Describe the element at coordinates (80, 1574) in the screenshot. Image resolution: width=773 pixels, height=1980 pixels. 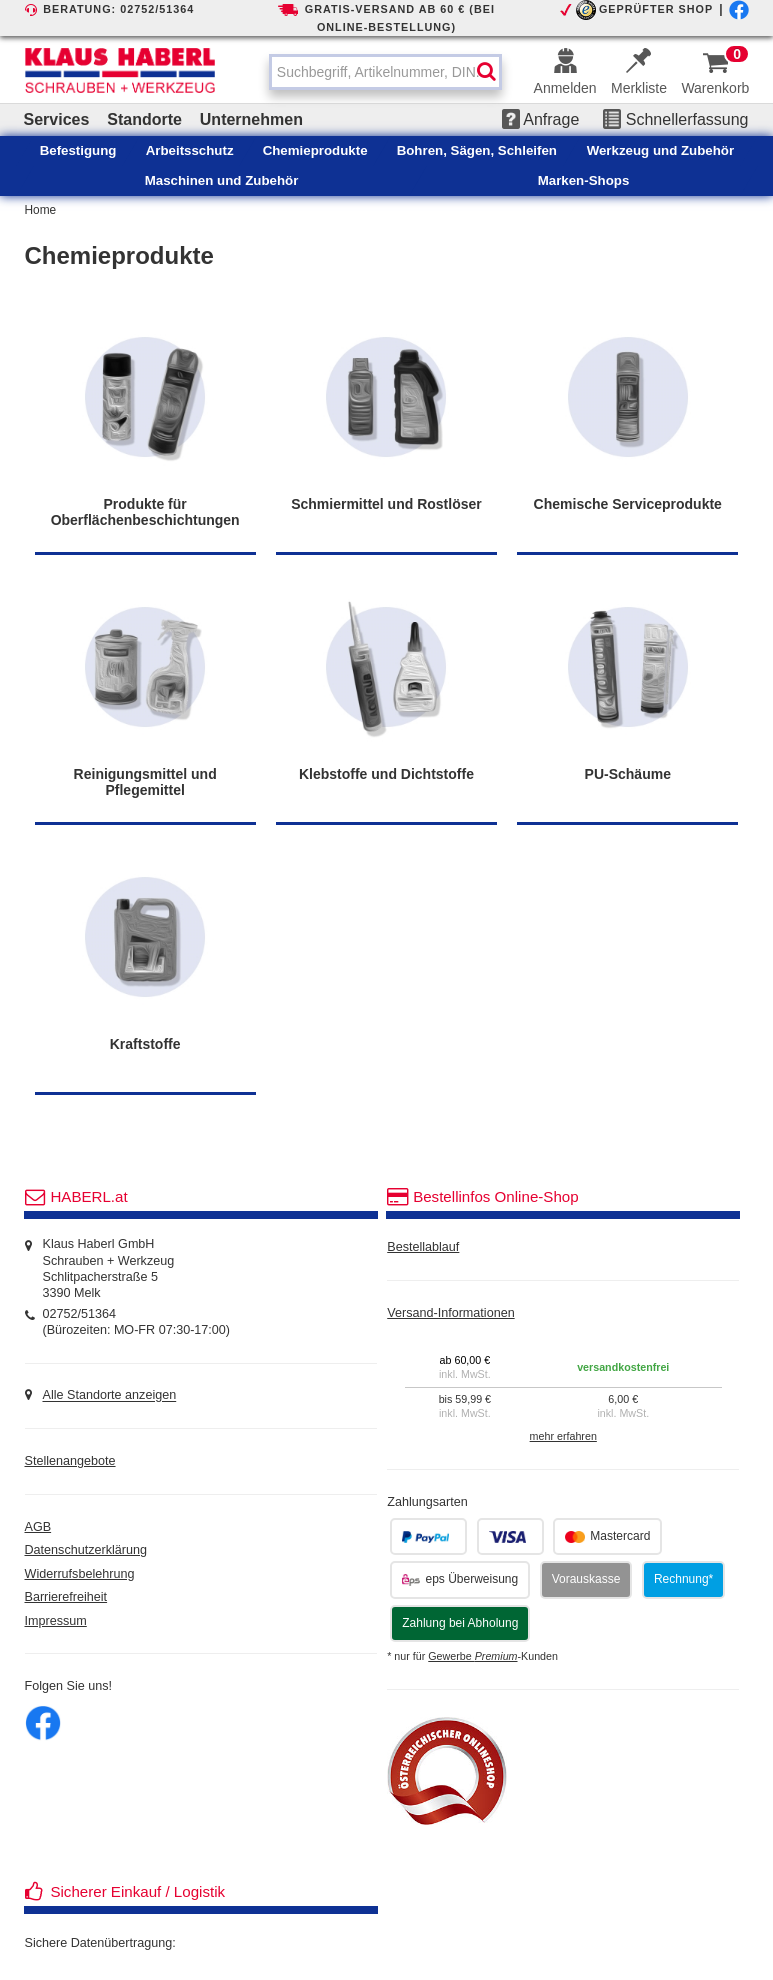
I see `Widerrufsbelehrung` at that location.